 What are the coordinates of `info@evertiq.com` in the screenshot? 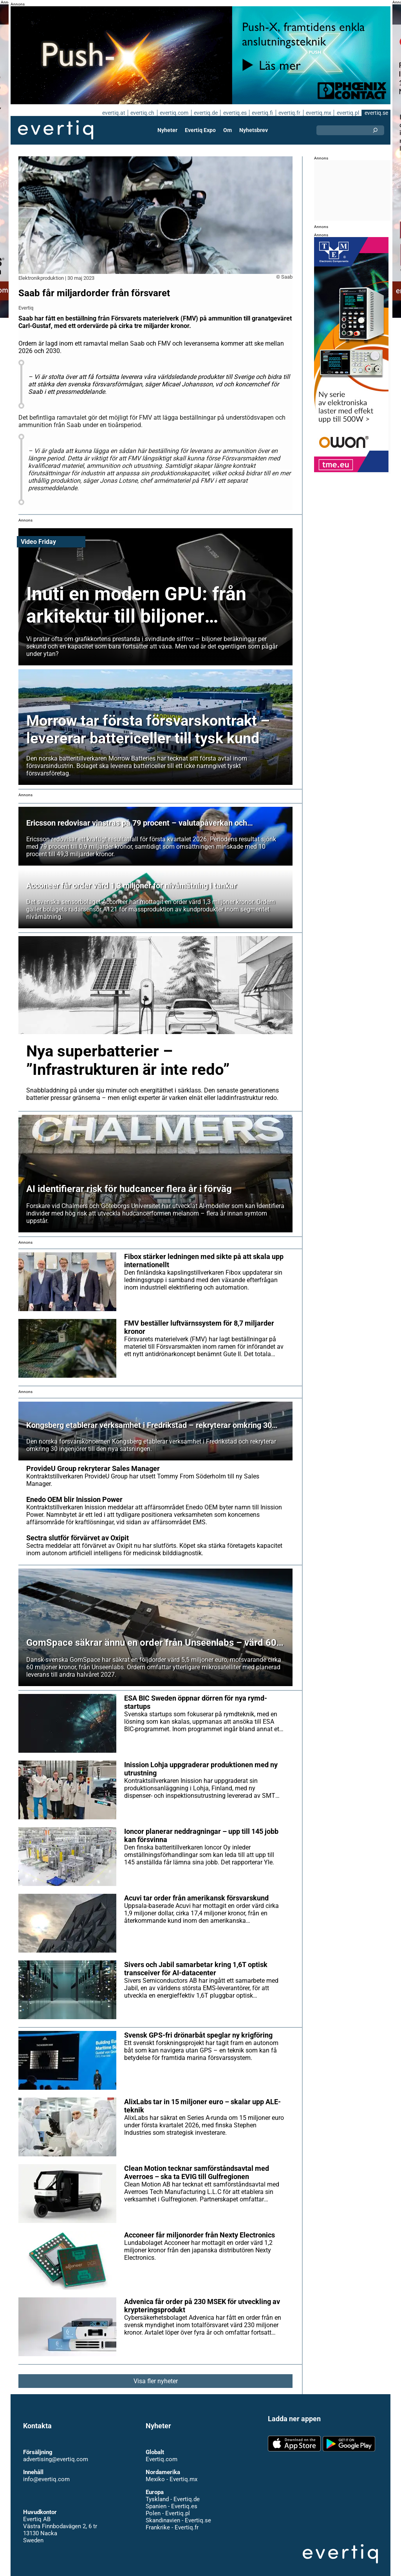 It's located at (46, 2471).